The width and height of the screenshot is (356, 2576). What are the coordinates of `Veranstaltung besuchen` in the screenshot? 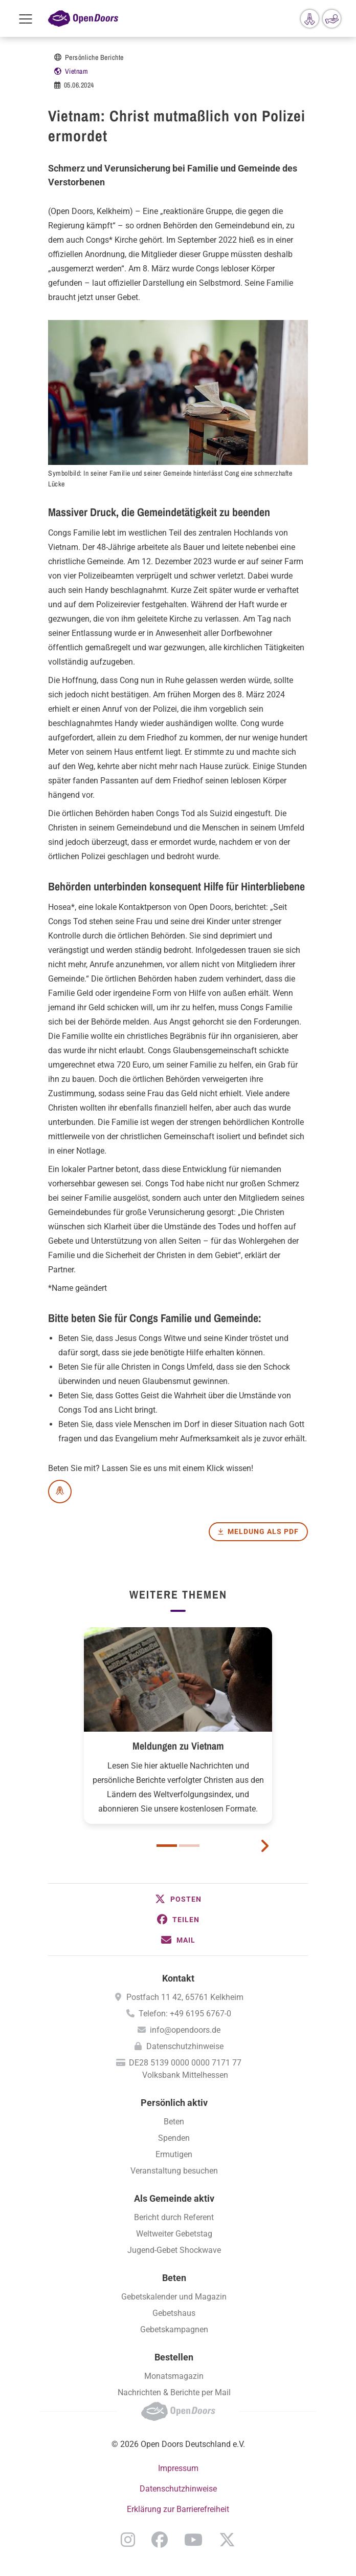 It's located at (174, 2171).